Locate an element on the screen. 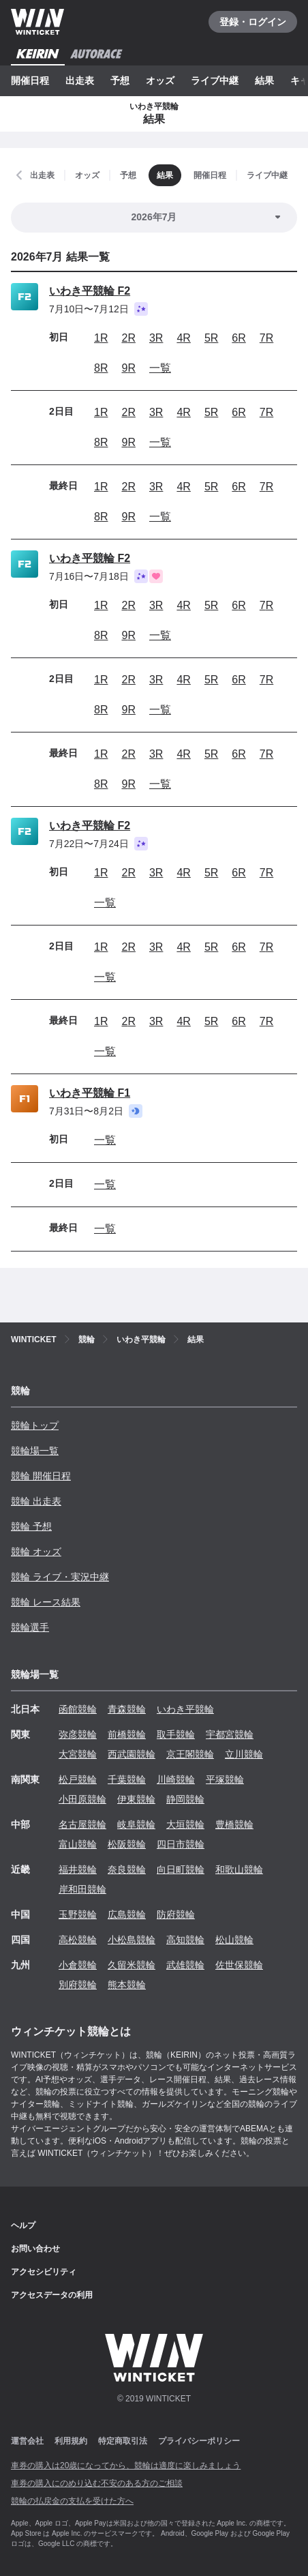 The image size is (308, 2576). お問い合わせ is located at coordinates (35, 2248).